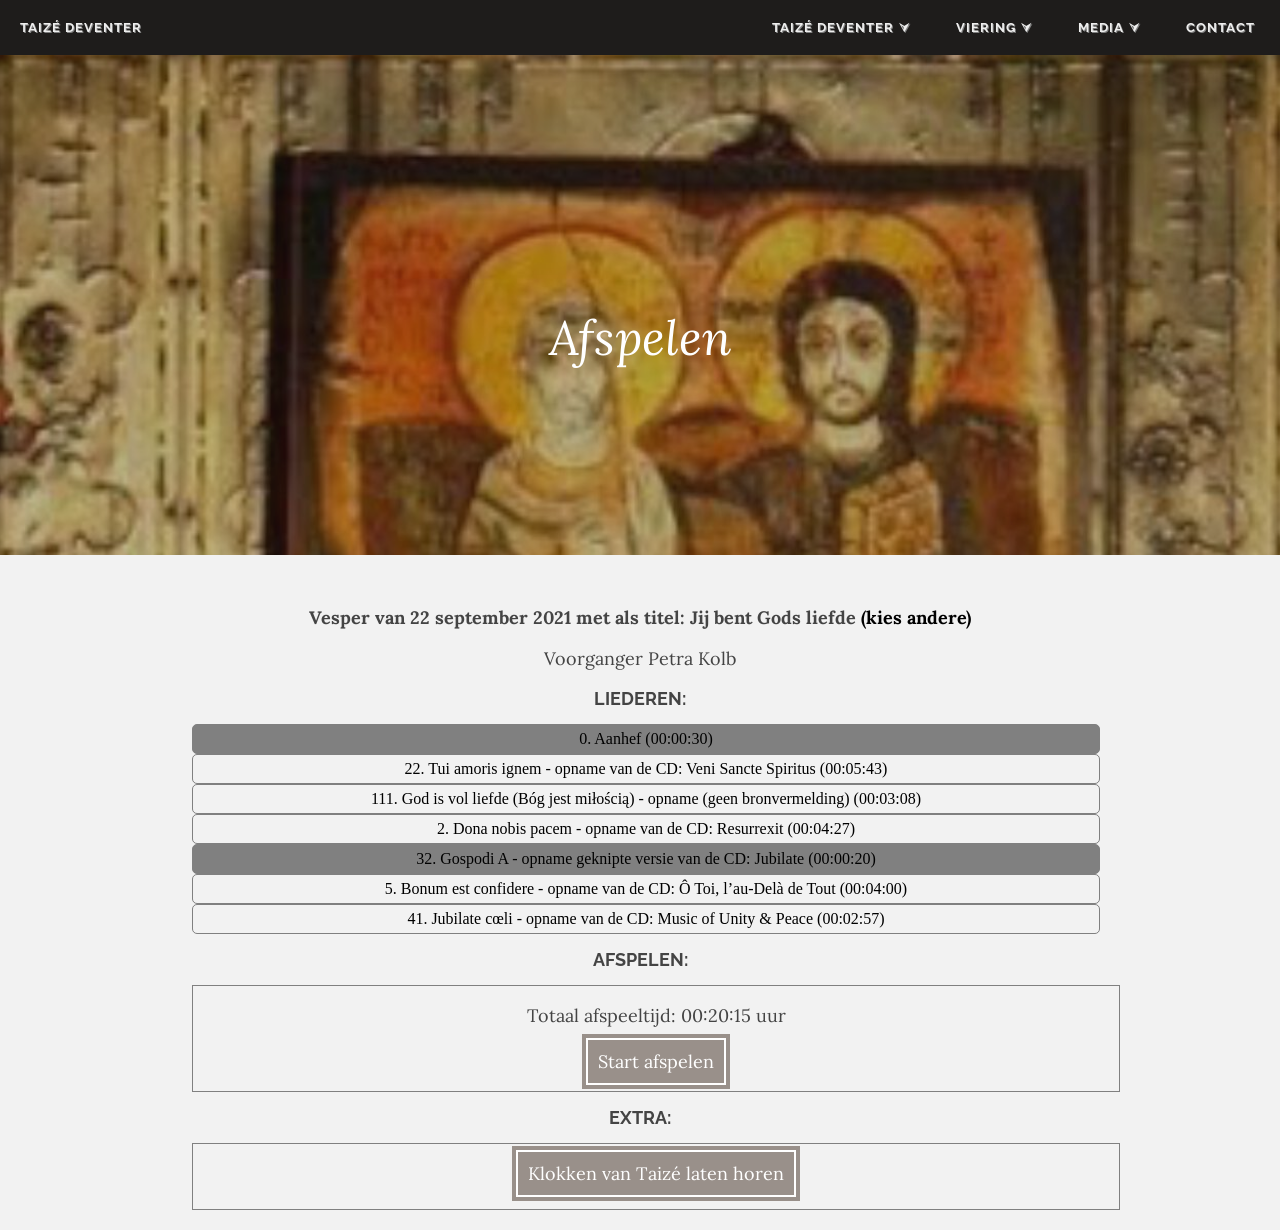 This screenshot has width=1280, height=1230. What do you see at coordinates (461, 888) in the screenshot?
I see `5. Bonum est confidere` at bounding box center [461, 888].